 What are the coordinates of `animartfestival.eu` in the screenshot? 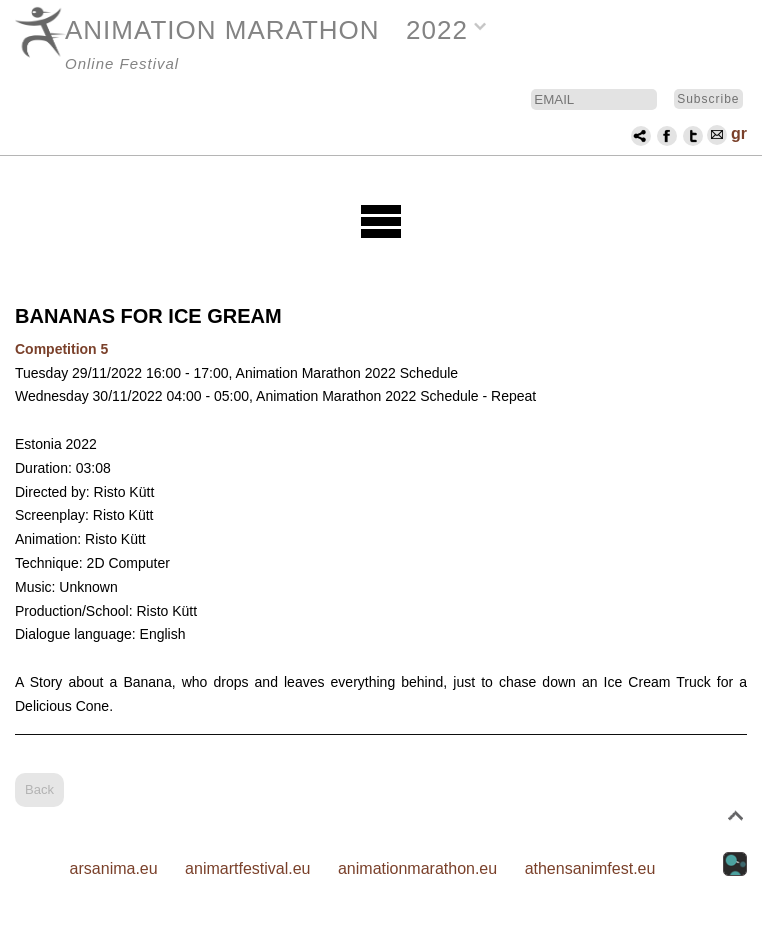 It's located at (247, 868).